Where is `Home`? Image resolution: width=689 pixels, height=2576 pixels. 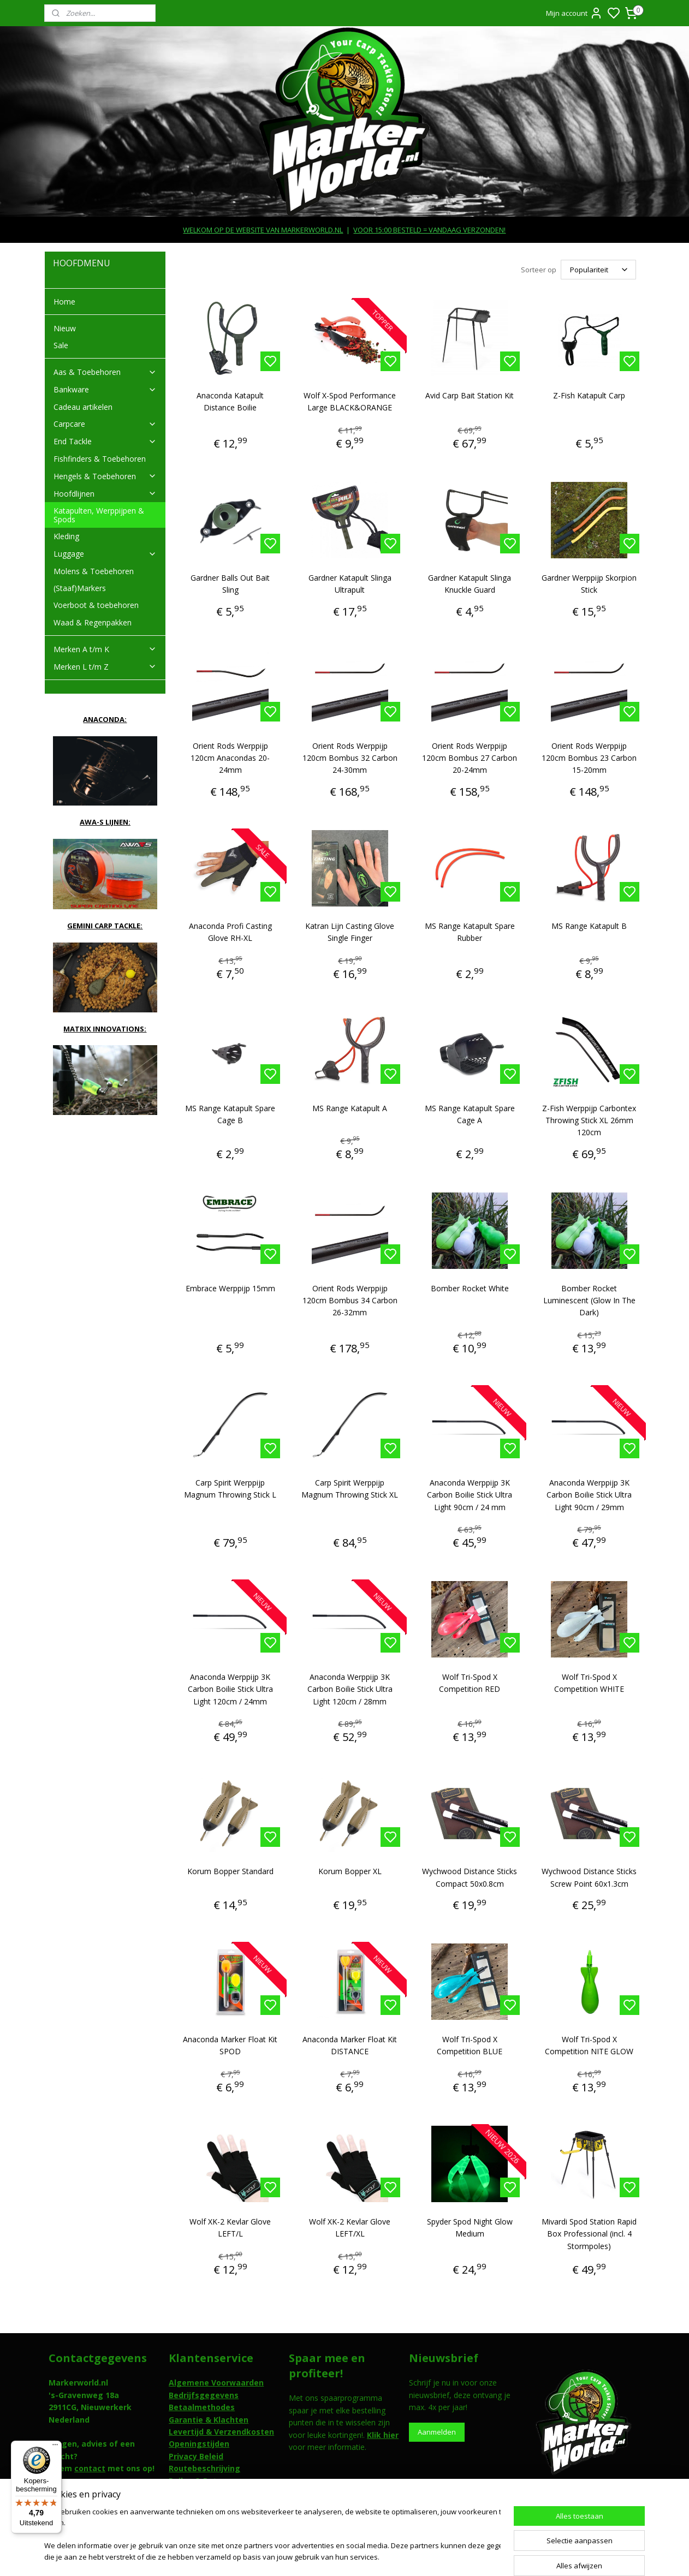
Home is located at coordinates (64, 301).